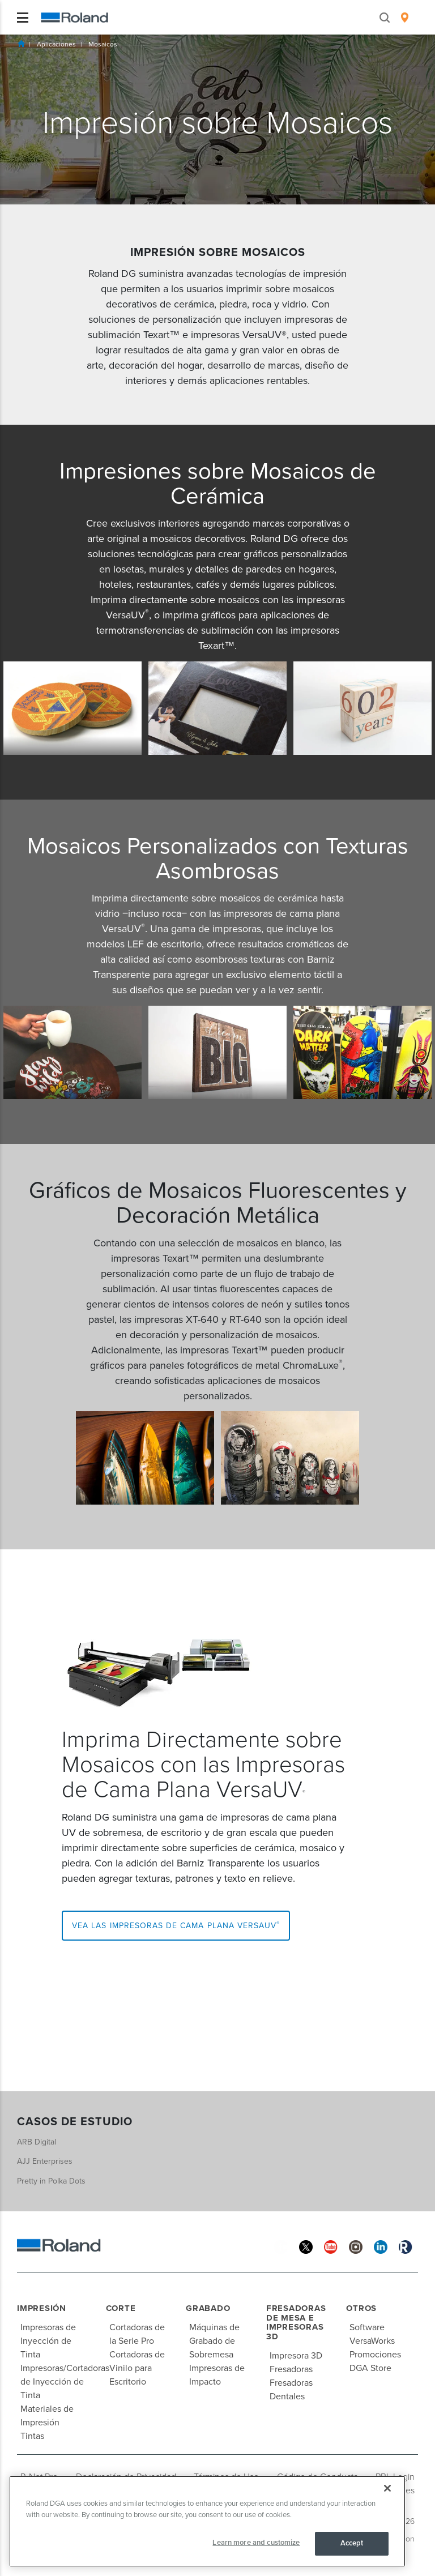 The height and width of the screenshot is (2576, 435). Describe the element at coordinates (208, 2308) in the screenshot. I see `Grabado` at that location.